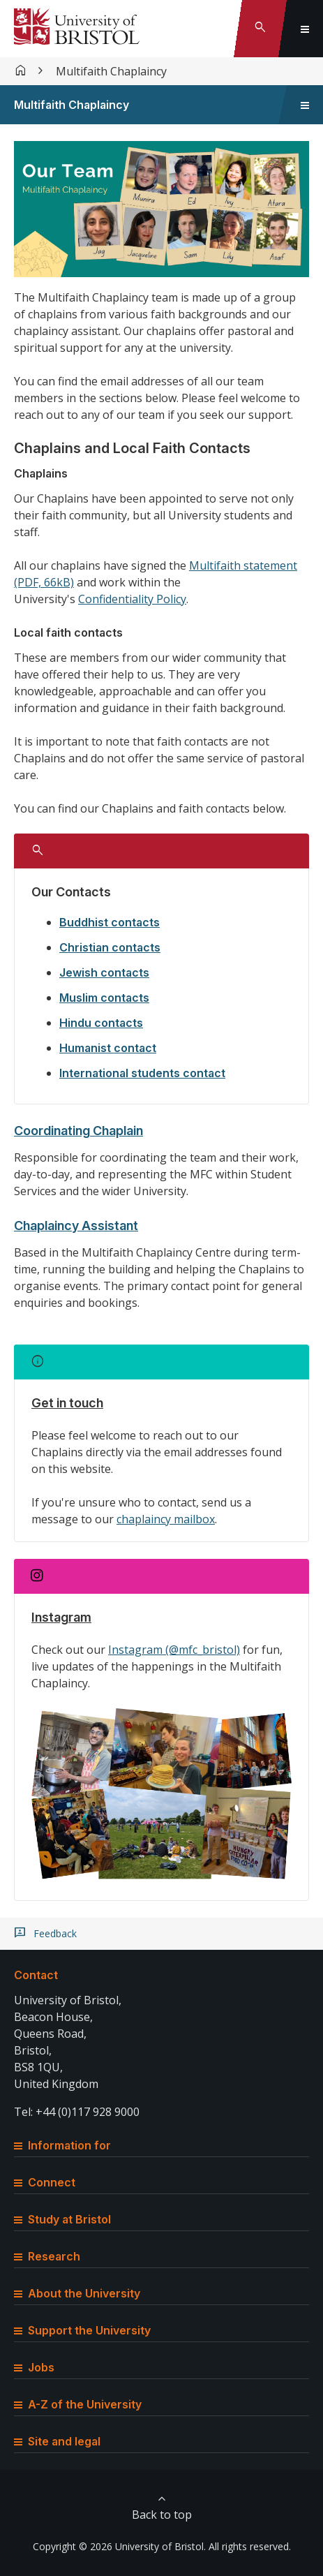  What do you see at coordinates (107, 1048) in the screenshot?
I see `Humanist contact` at bounding box center [107, 1048].